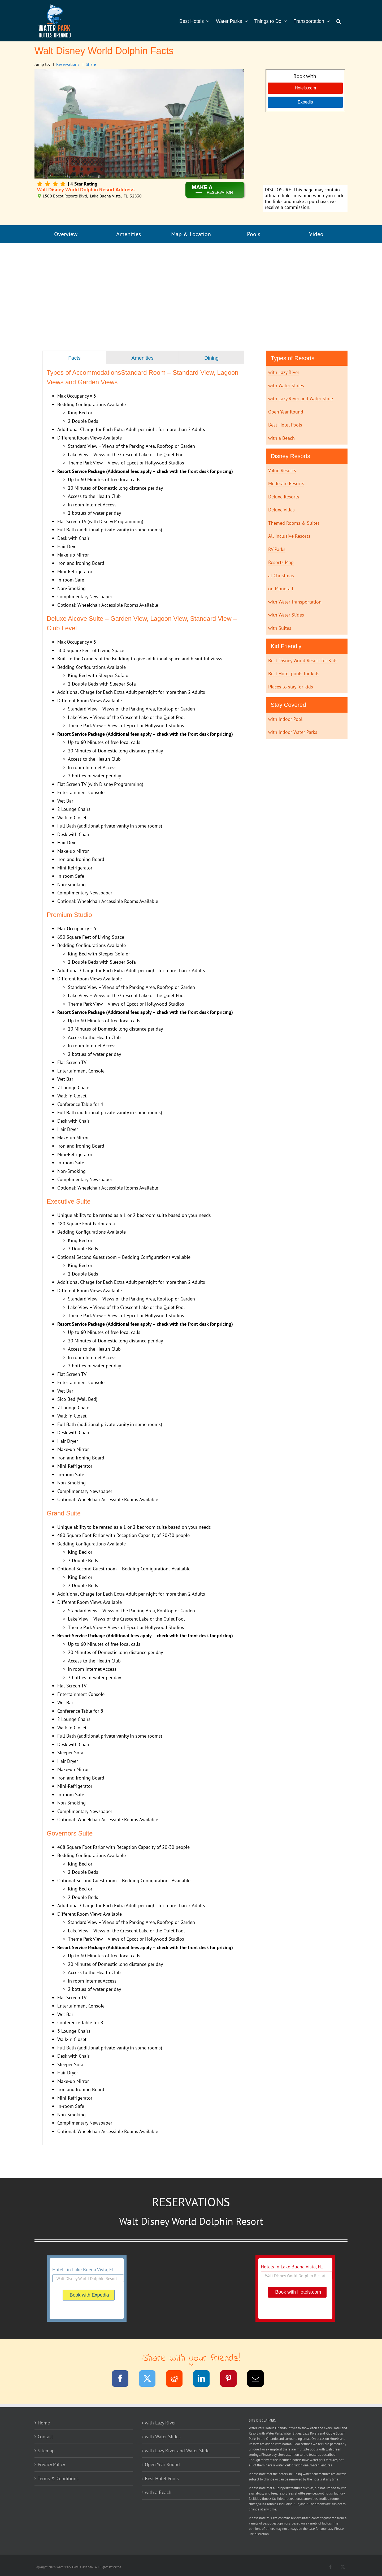  What do you see at coordinates (143, 1254) in the screenshot?
I see `[tabpanel]` at bounding box center [143, 1254].